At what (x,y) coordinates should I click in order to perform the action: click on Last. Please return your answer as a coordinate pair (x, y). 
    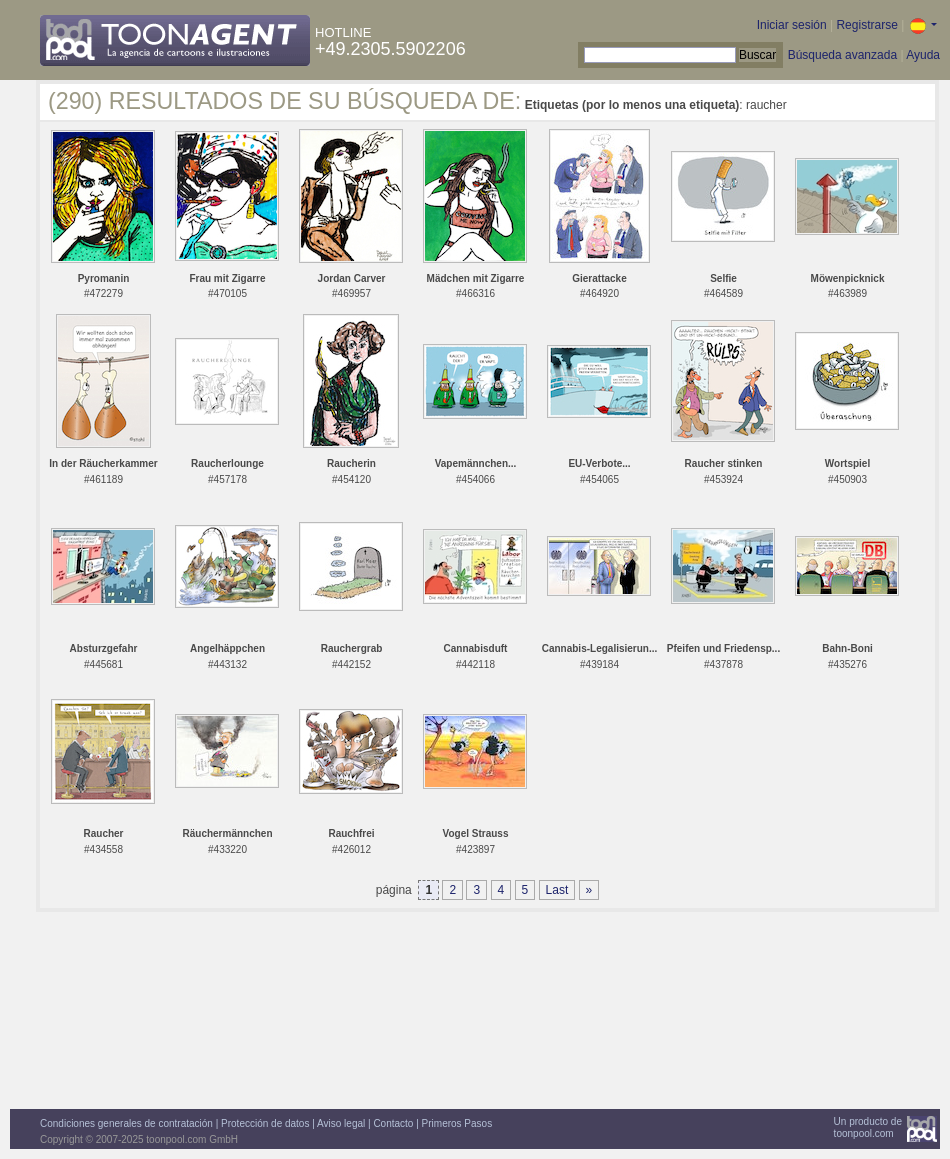
    Looking at the image, I should click on (557, 890).